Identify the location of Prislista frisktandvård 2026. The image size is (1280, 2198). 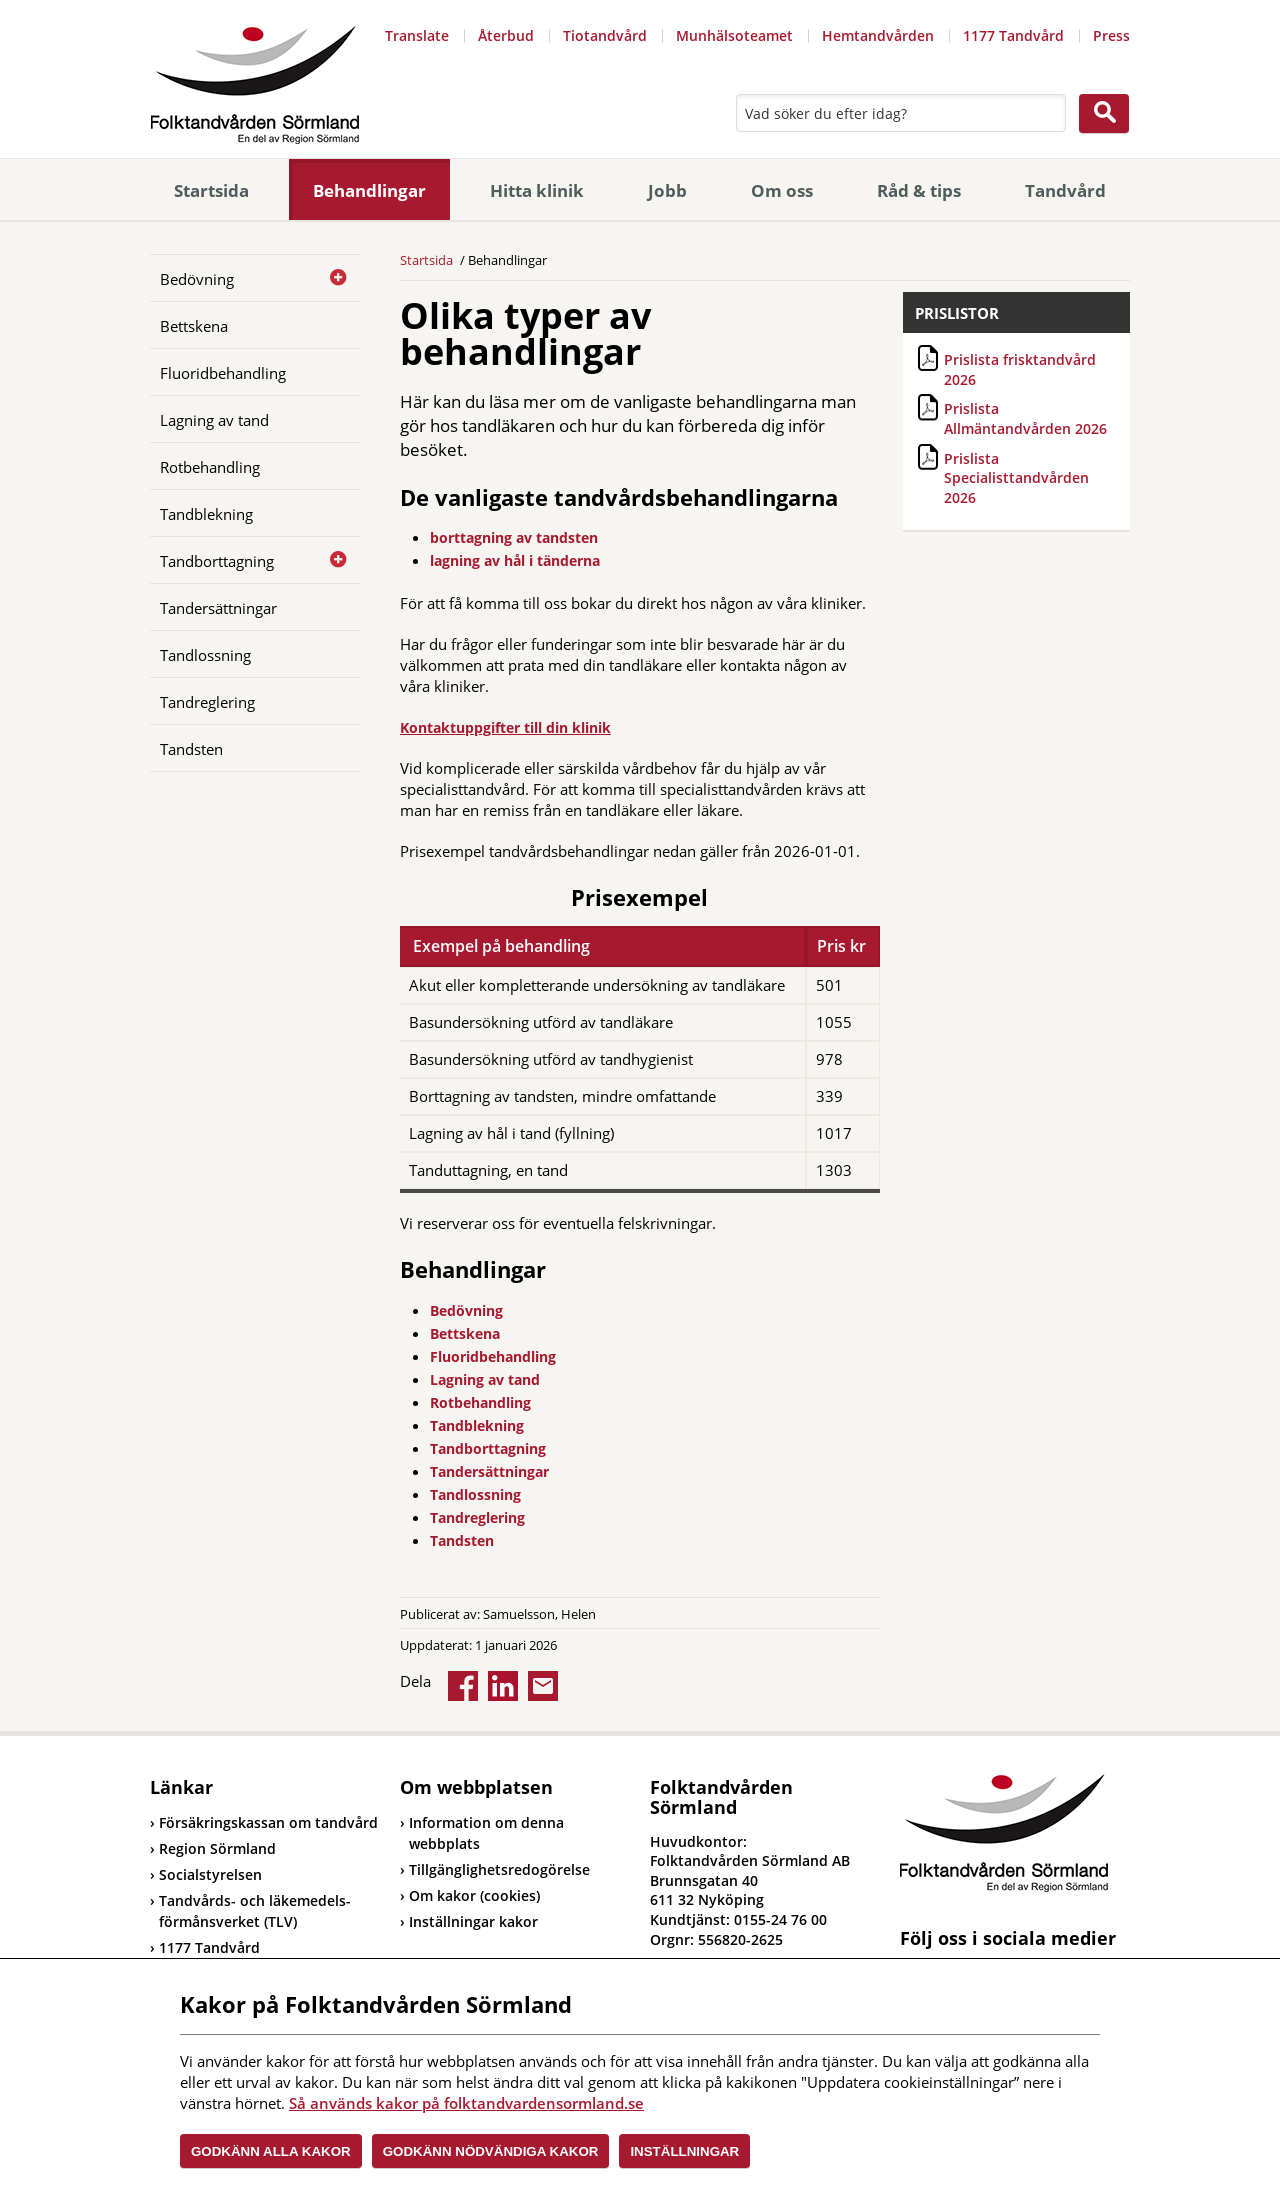
(1020, 369).